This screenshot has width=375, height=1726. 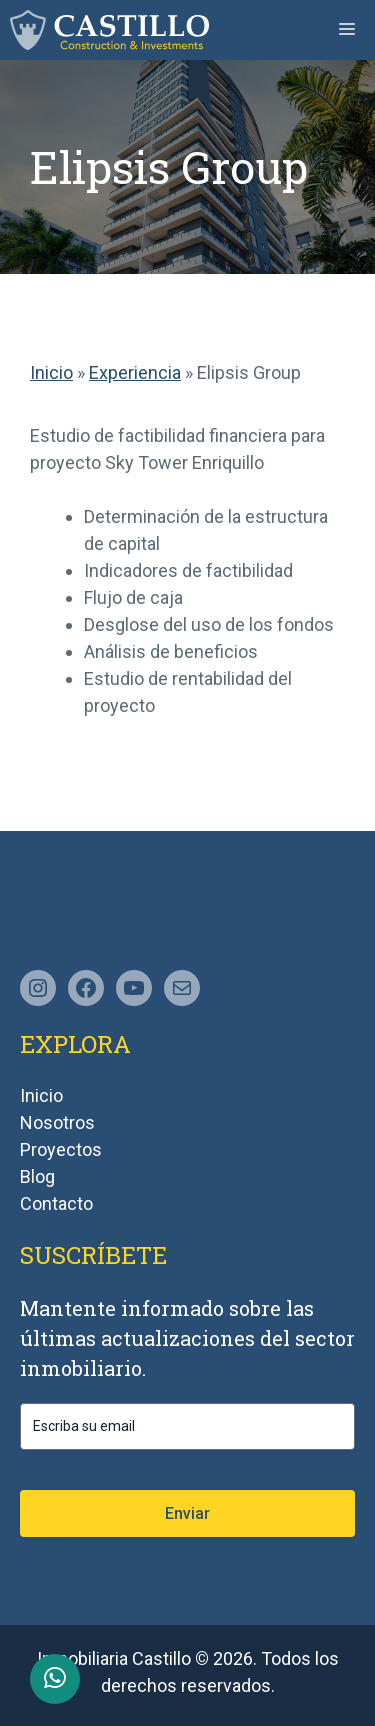 What do you see at coordinates (51, 372) in the screenshot?
I see `Inicio` at bounding box center [51, 372].